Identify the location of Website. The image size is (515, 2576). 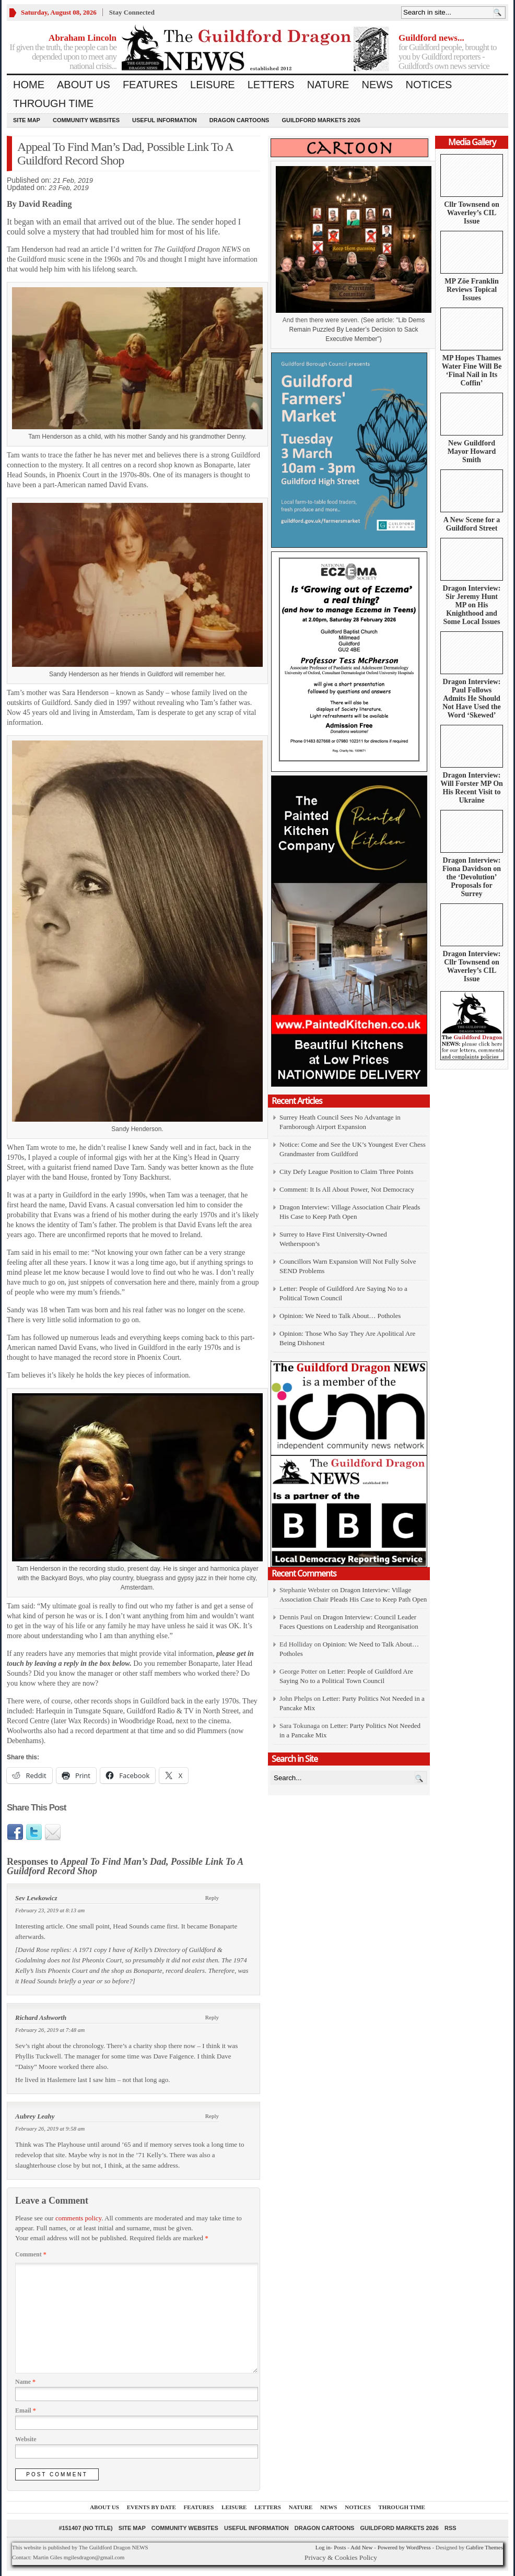
(26, 2439).